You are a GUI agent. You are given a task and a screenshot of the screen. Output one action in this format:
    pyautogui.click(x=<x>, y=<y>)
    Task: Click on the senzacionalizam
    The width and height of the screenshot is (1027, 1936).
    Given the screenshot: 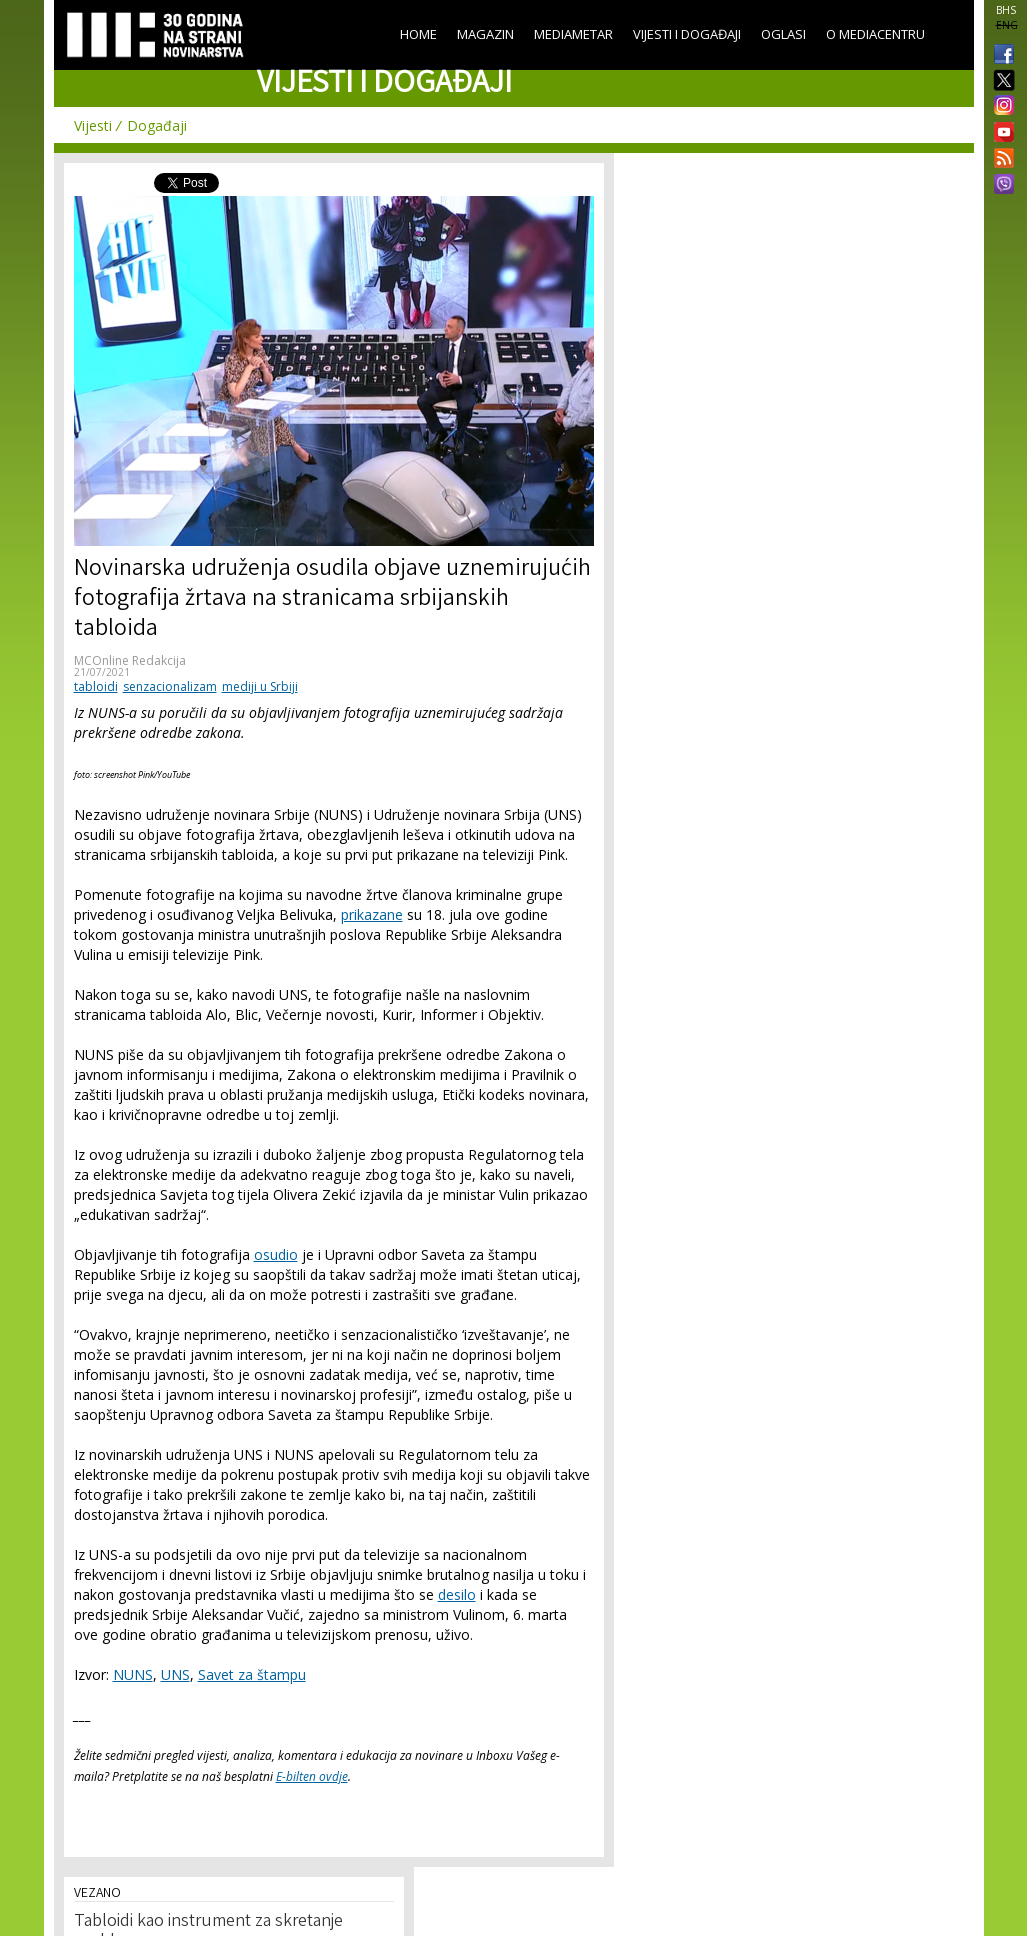 What is the action you would take?
    pyautogui.click(x=170, y=686)
    